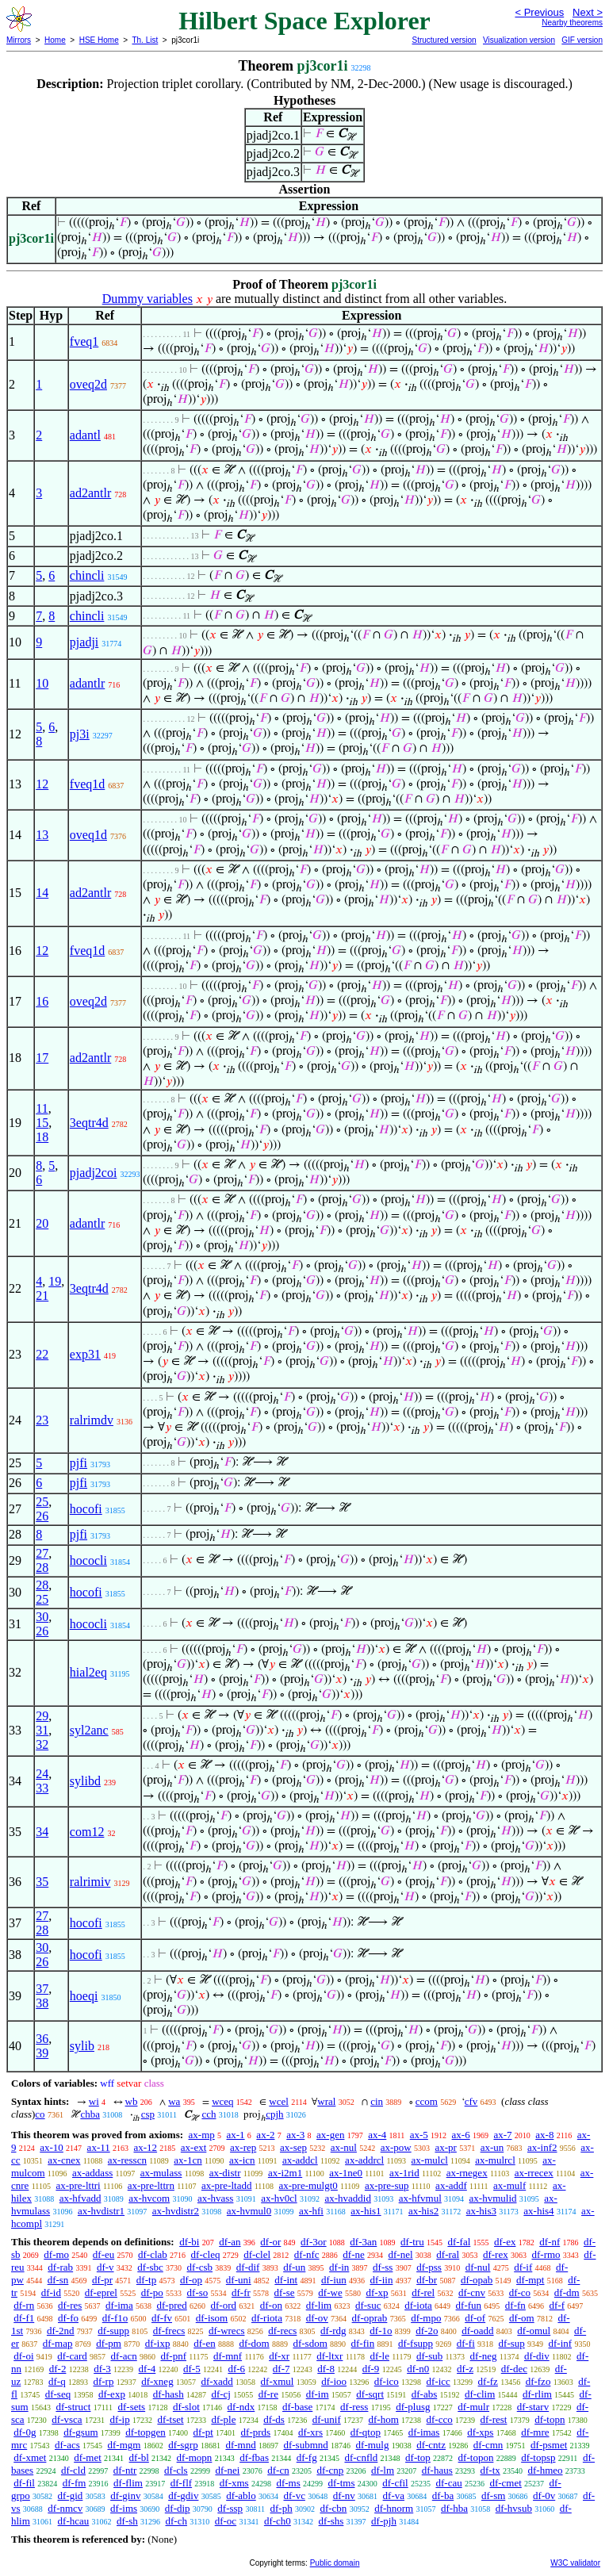 The image size is (609, 2576). I want to click on df-exp, so click(111, 2394).